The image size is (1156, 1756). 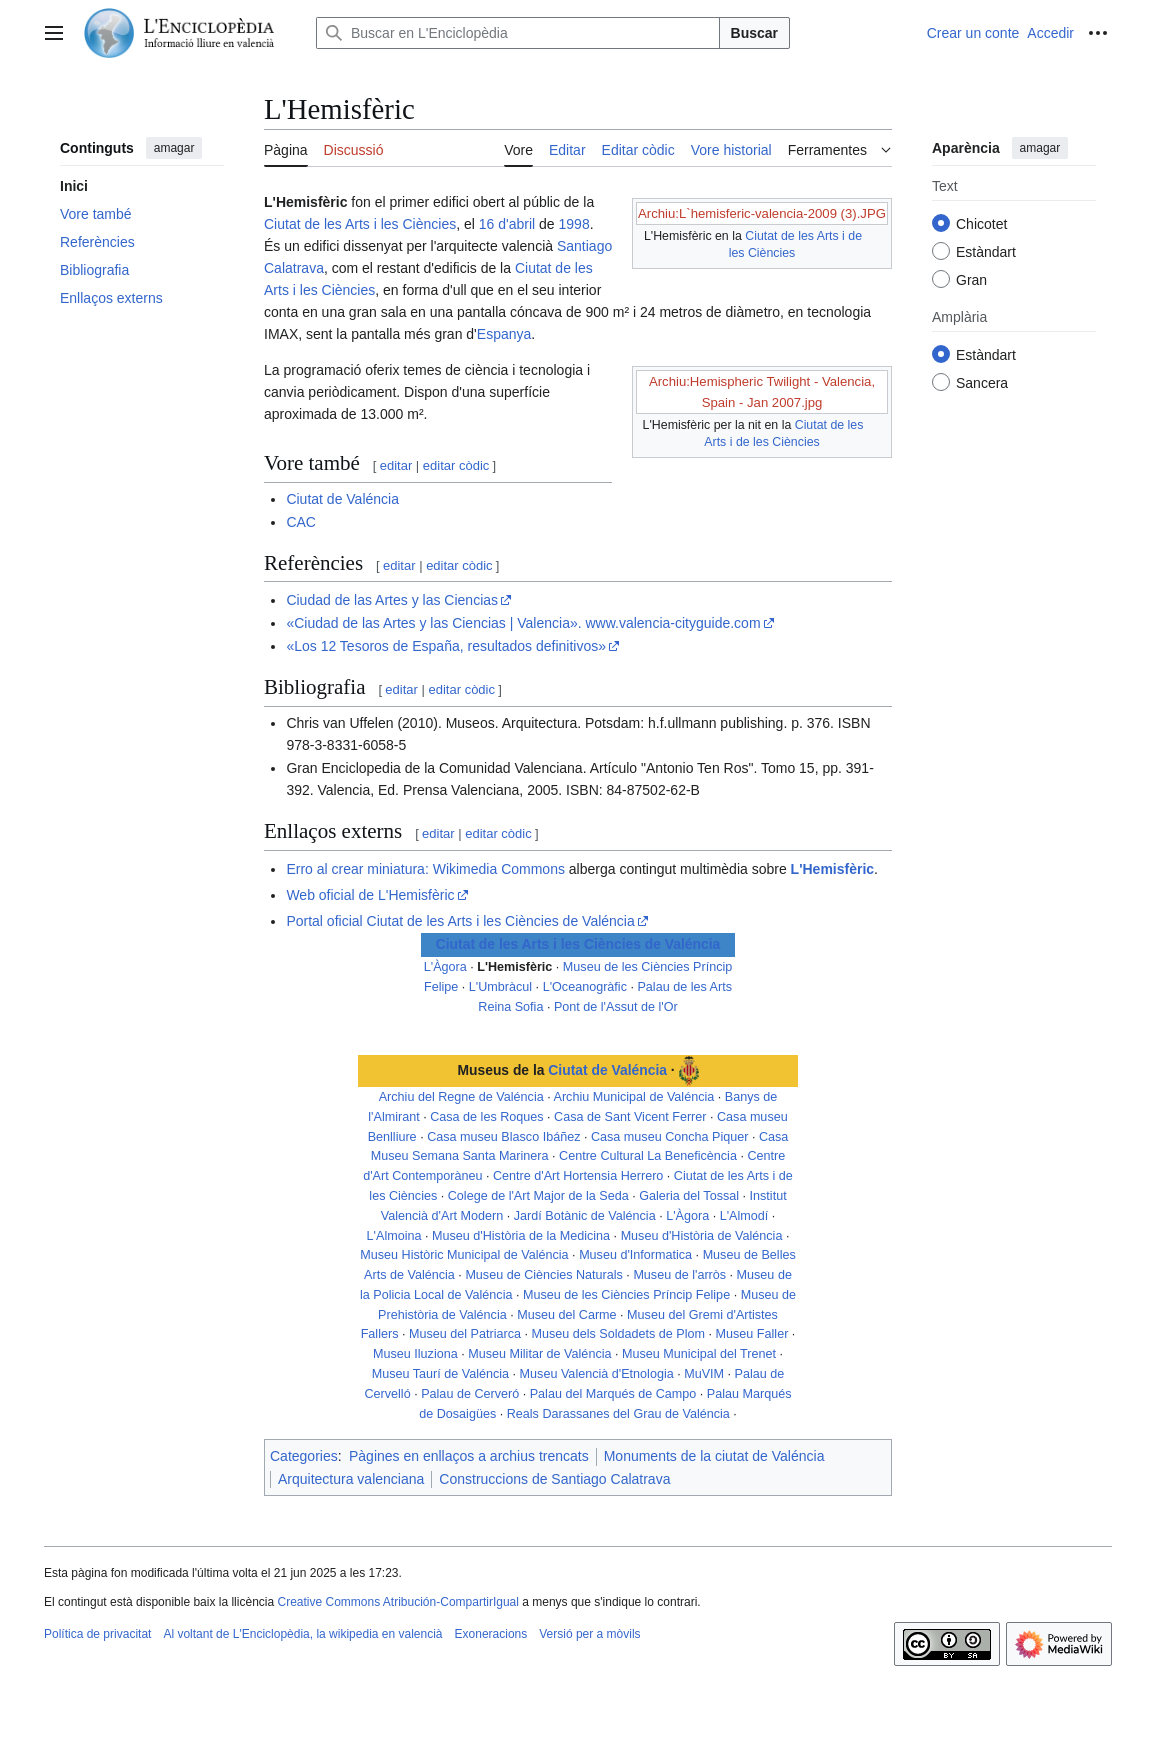 I want to click on Museu d'Història de Valéncia, so click(x=702, y=1236).